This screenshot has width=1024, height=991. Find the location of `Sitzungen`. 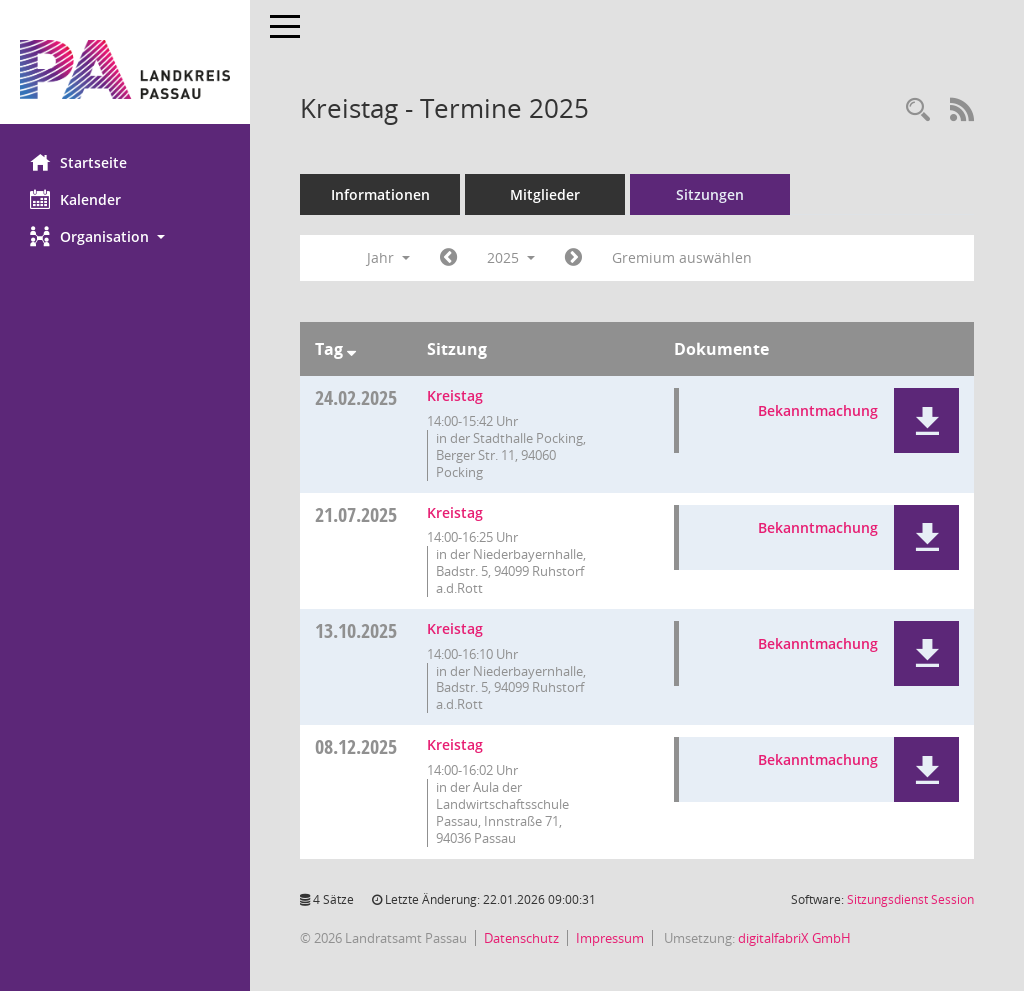

Sitzungen is located at coordinates (710, 194).